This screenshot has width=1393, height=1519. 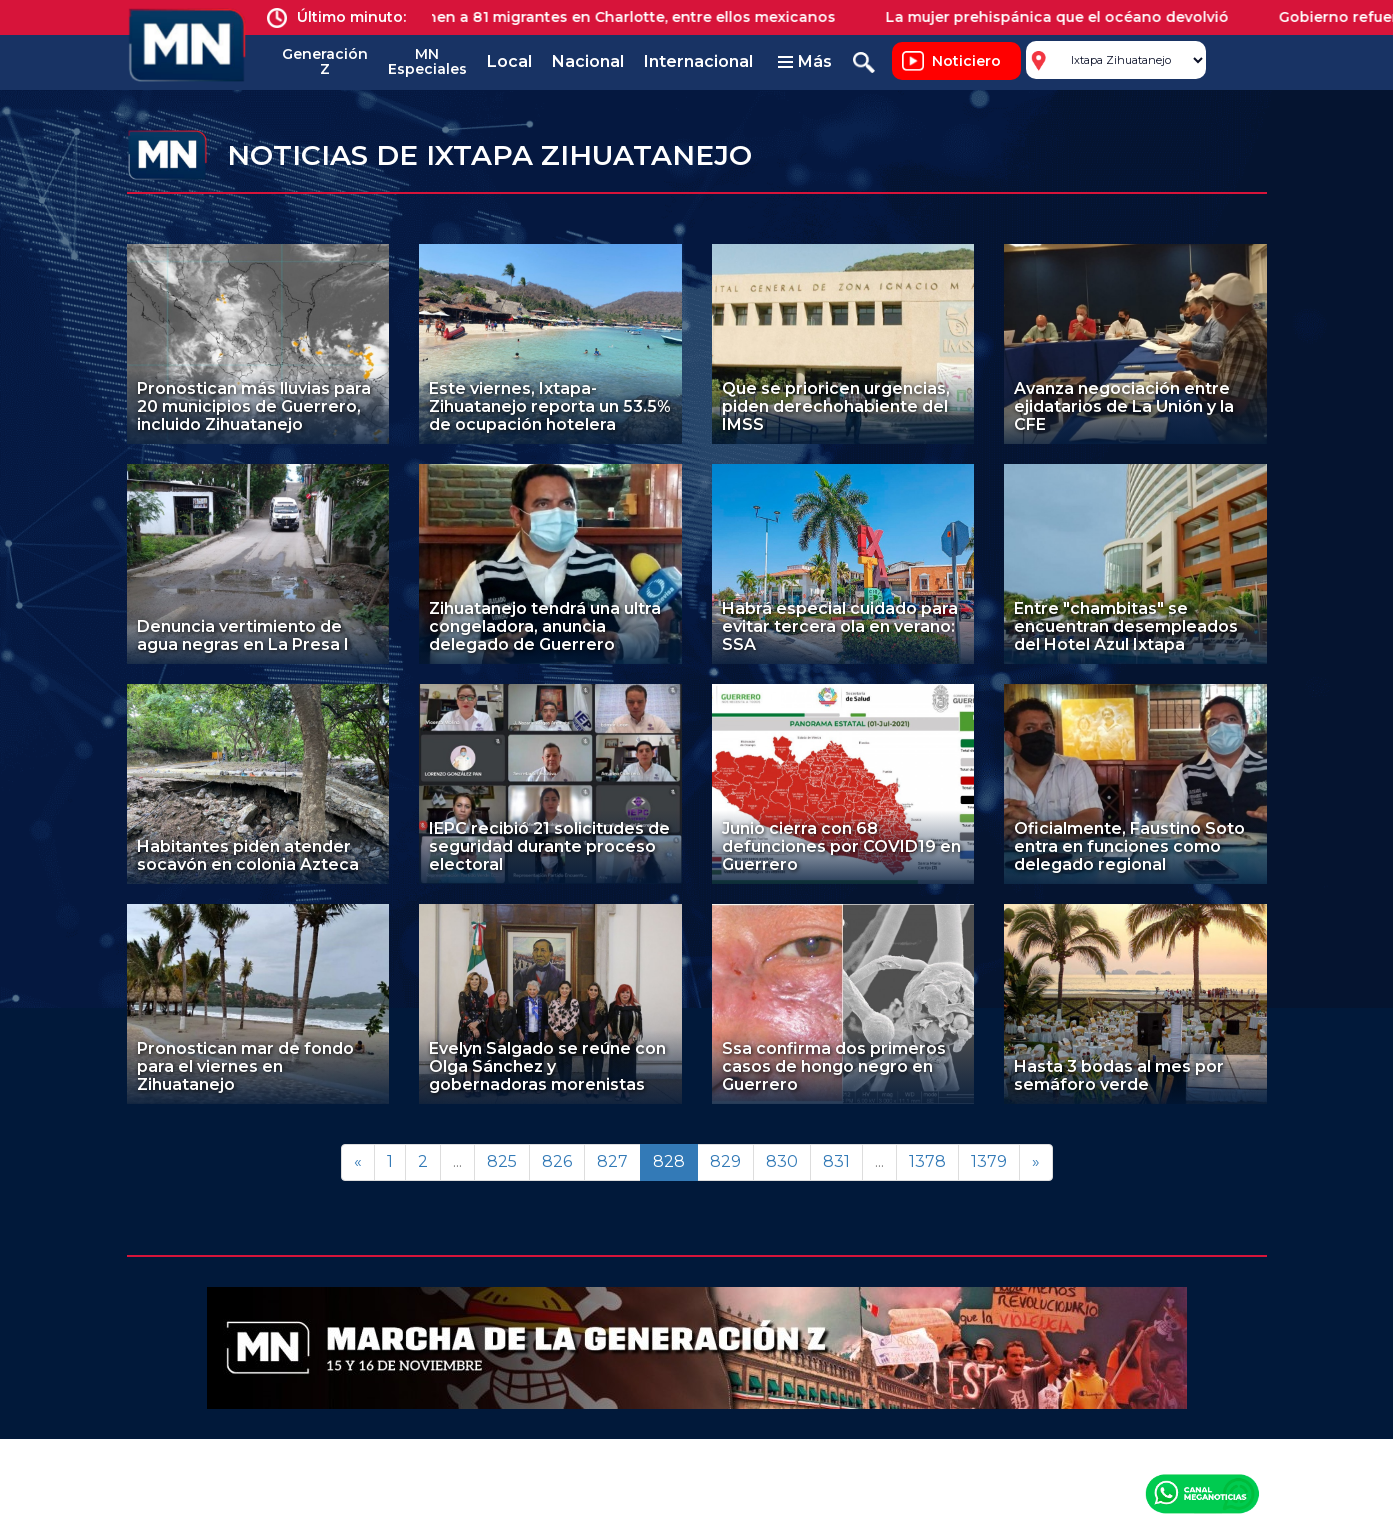 I want to click on La mujer prehispánica que el océano devolvió, so click(x=1072, y=17).